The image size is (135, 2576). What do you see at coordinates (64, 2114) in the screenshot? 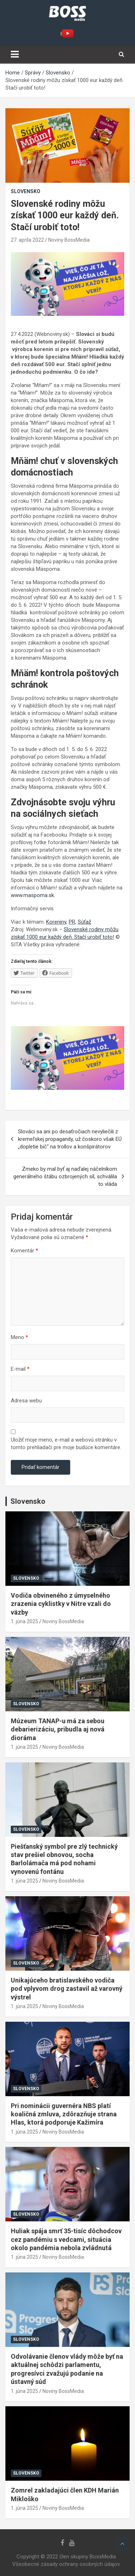
I see `Pri nominácii guvernéra NBS platí koaličná zmluva, zdôrazňuje strana Hlas, ktorá podporuje Kažimíra` at bounding box center [64, 2114].